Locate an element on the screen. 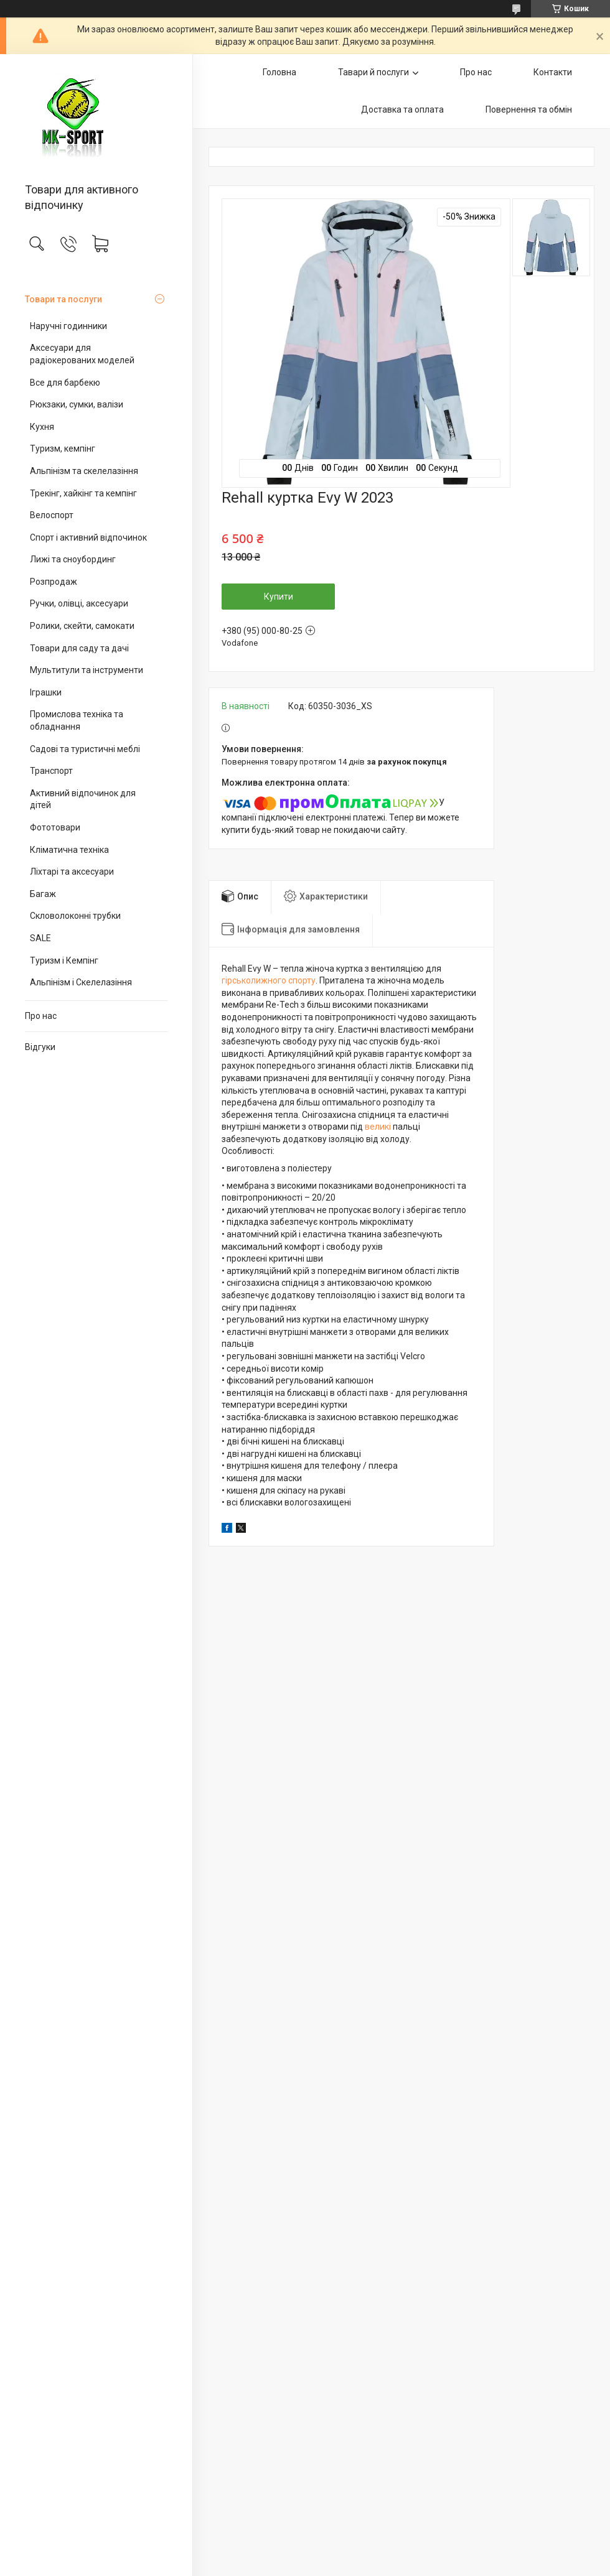 Image resolution: width=610 pixels, height=2576 pixels. Спорт і активний відпочинок is located at coordinates (88, 537).